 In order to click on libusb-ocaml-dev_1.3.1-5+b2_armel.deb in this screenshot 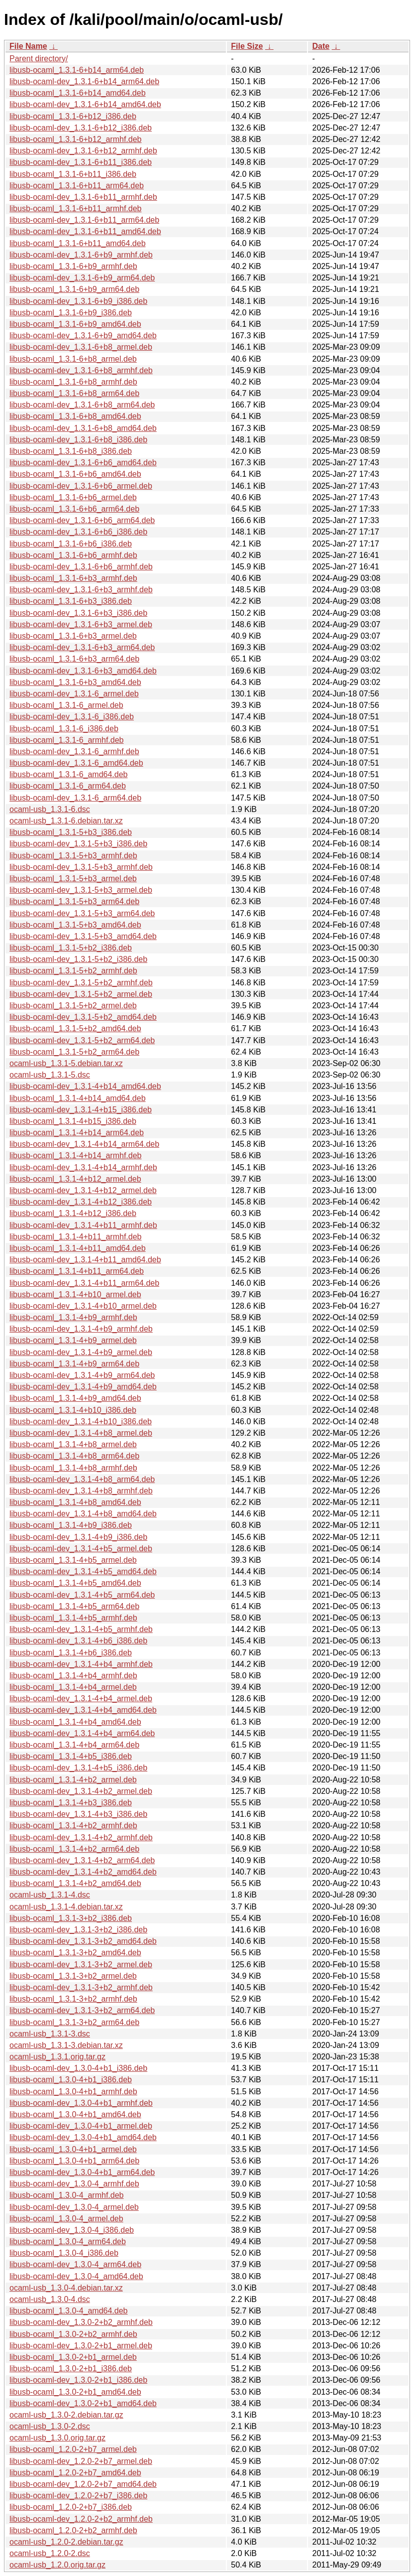, I will do `click(80, 994)`.